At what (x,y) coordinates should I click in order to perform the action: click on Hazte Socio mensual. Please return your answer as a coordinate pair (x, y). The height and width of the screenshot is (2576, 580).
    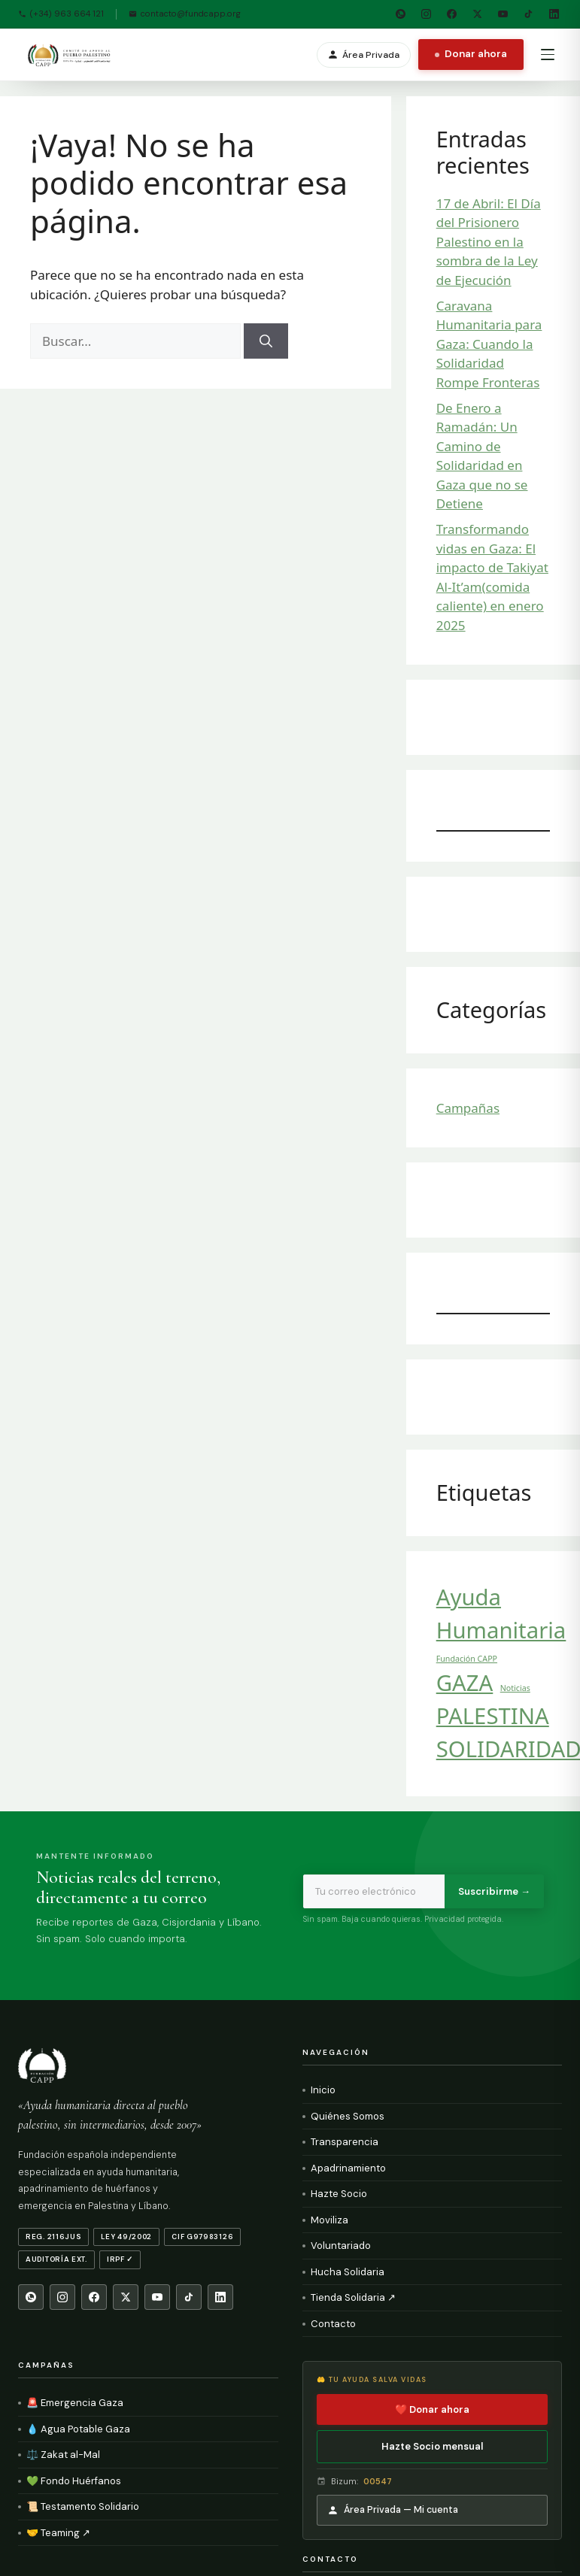
    Looking at the image, I should click on (432, 2446).